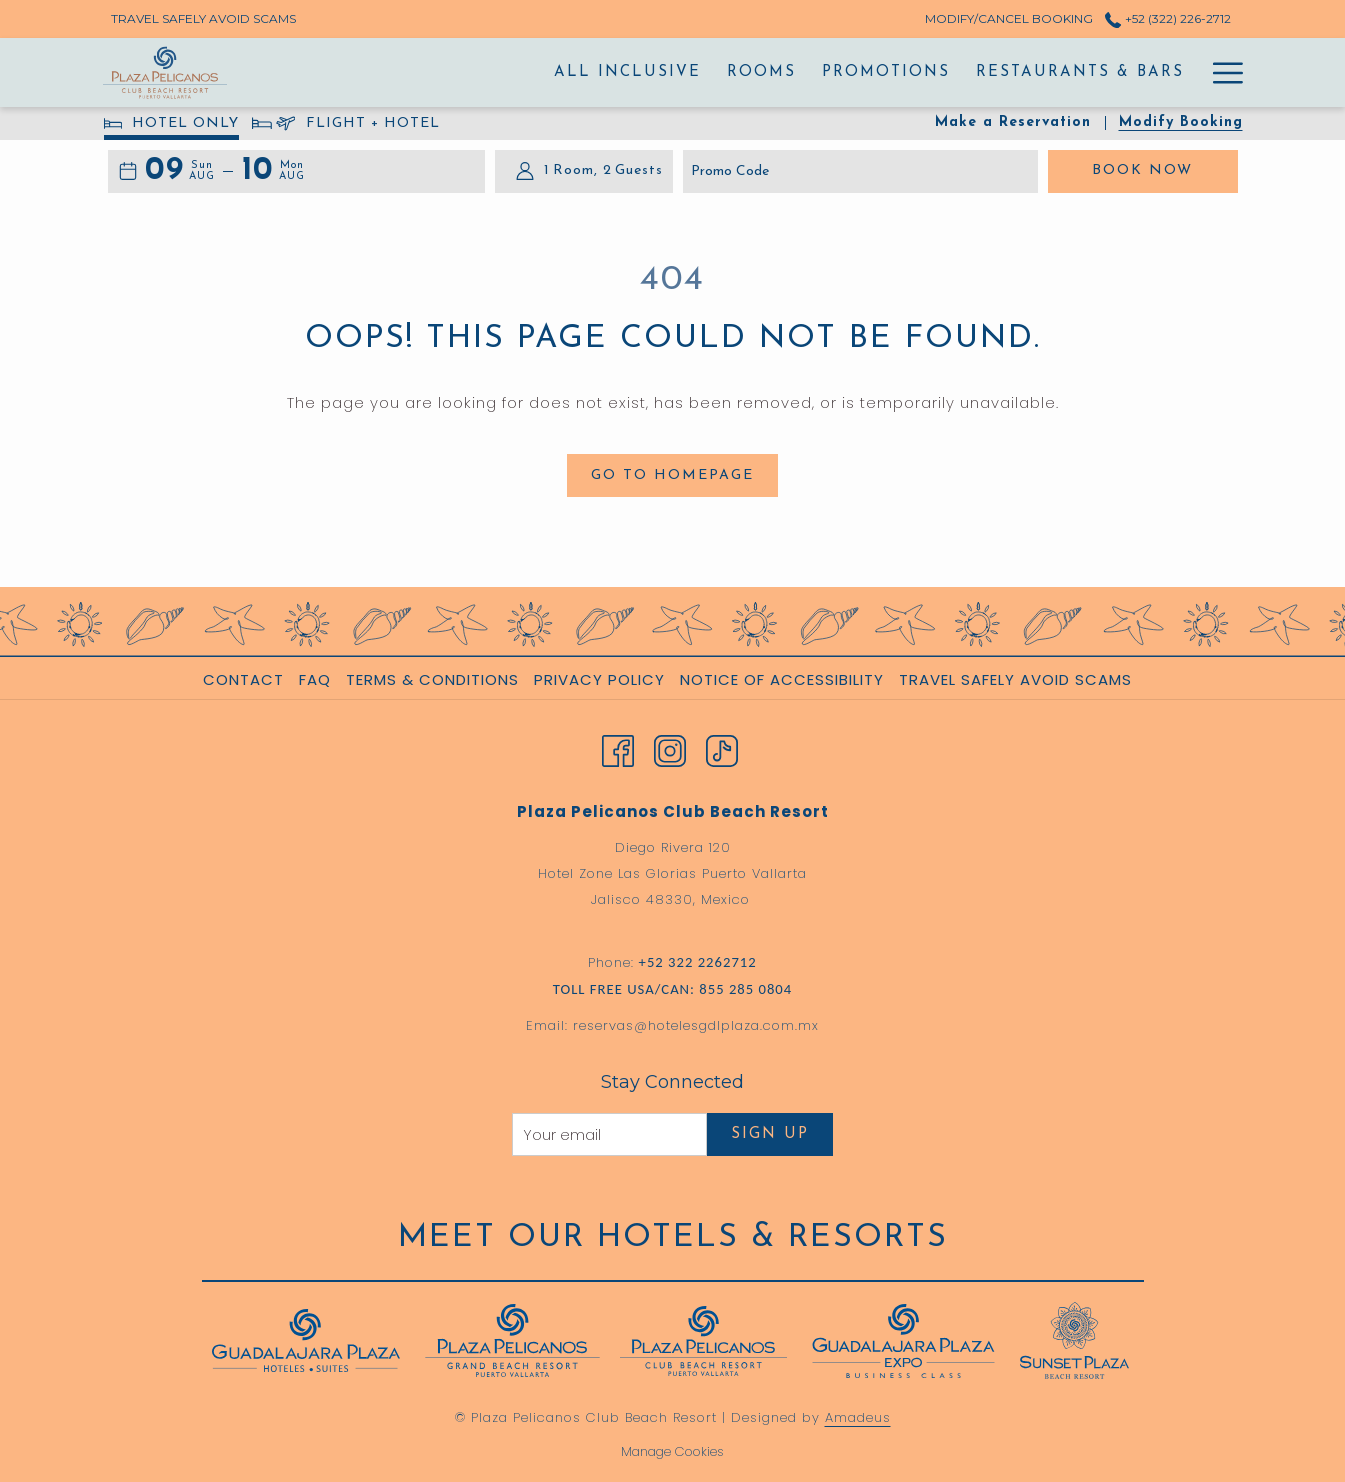  I want to click on HOTEL ONLY, so click(172, 126).